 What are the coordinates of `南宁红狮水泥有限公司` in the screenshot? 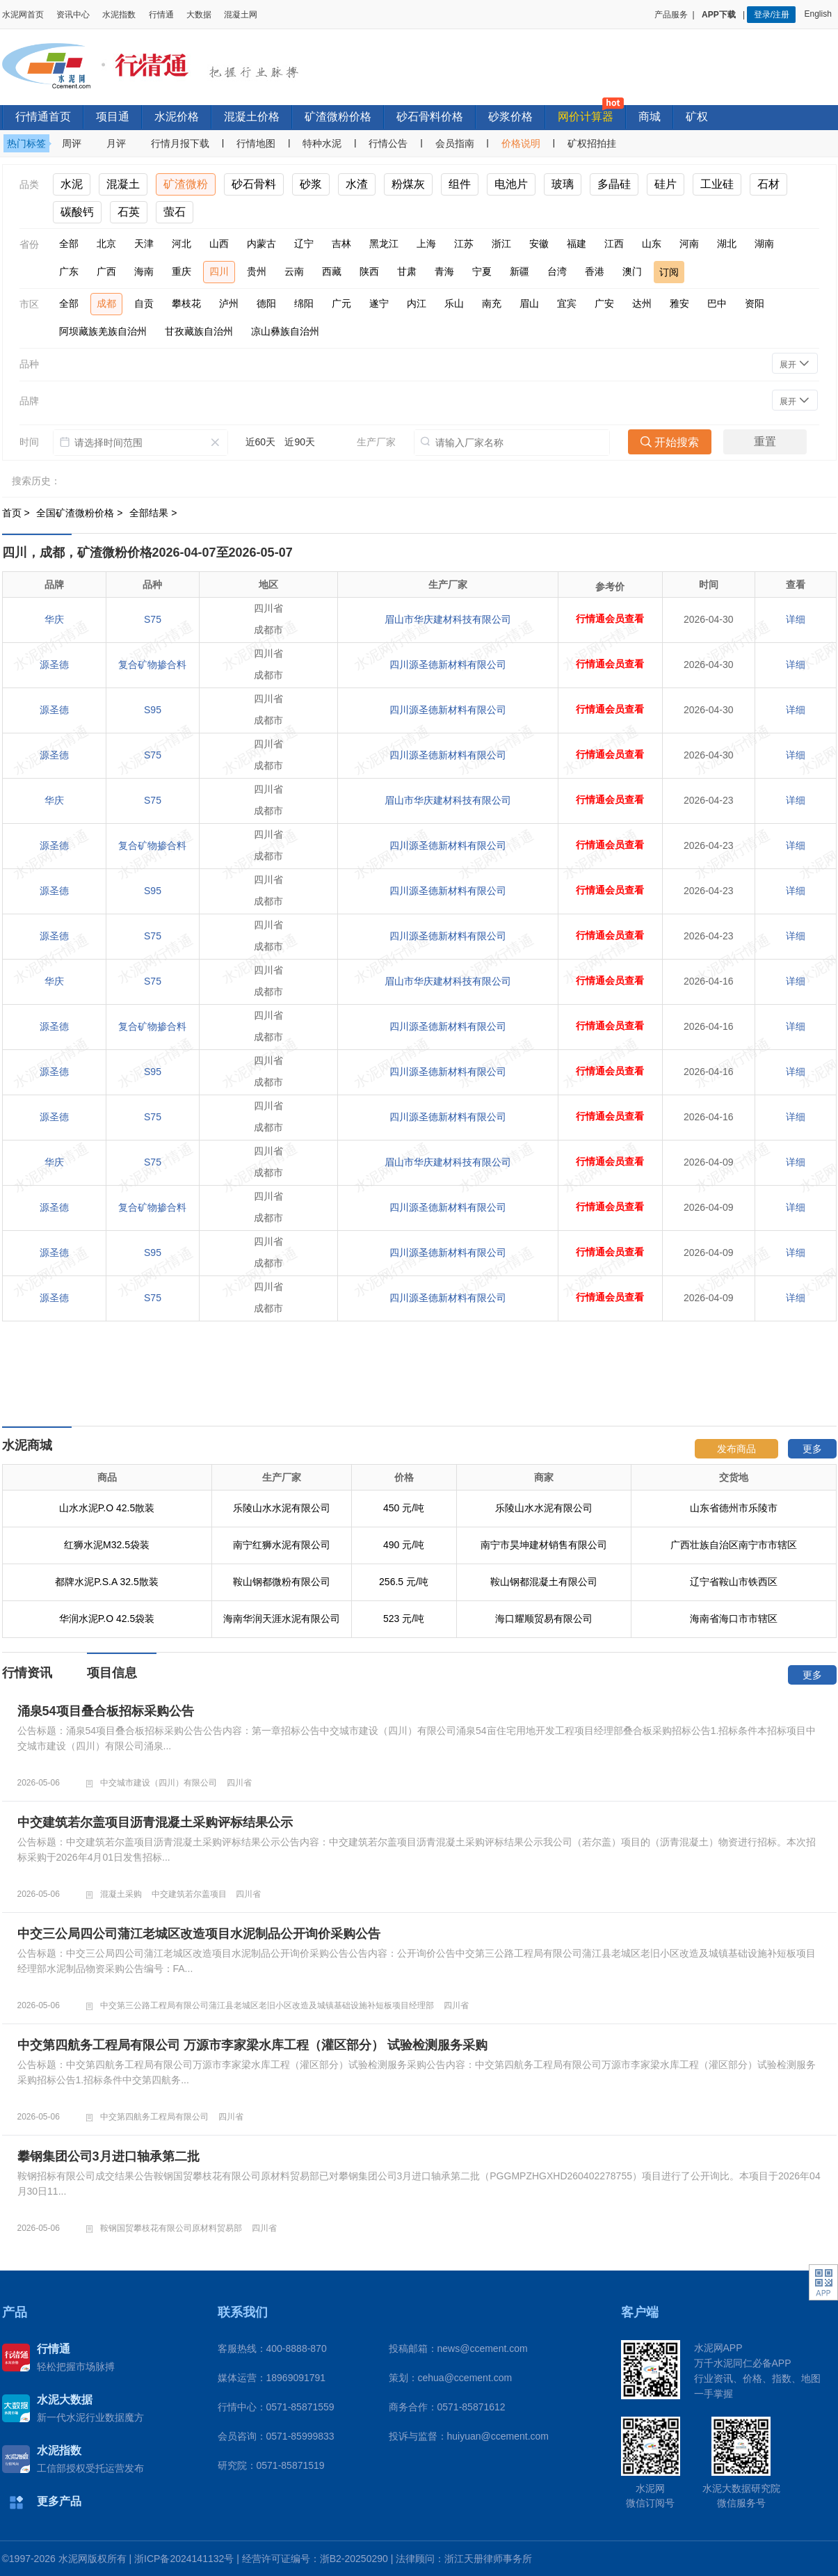 It's located at (281, 1544).